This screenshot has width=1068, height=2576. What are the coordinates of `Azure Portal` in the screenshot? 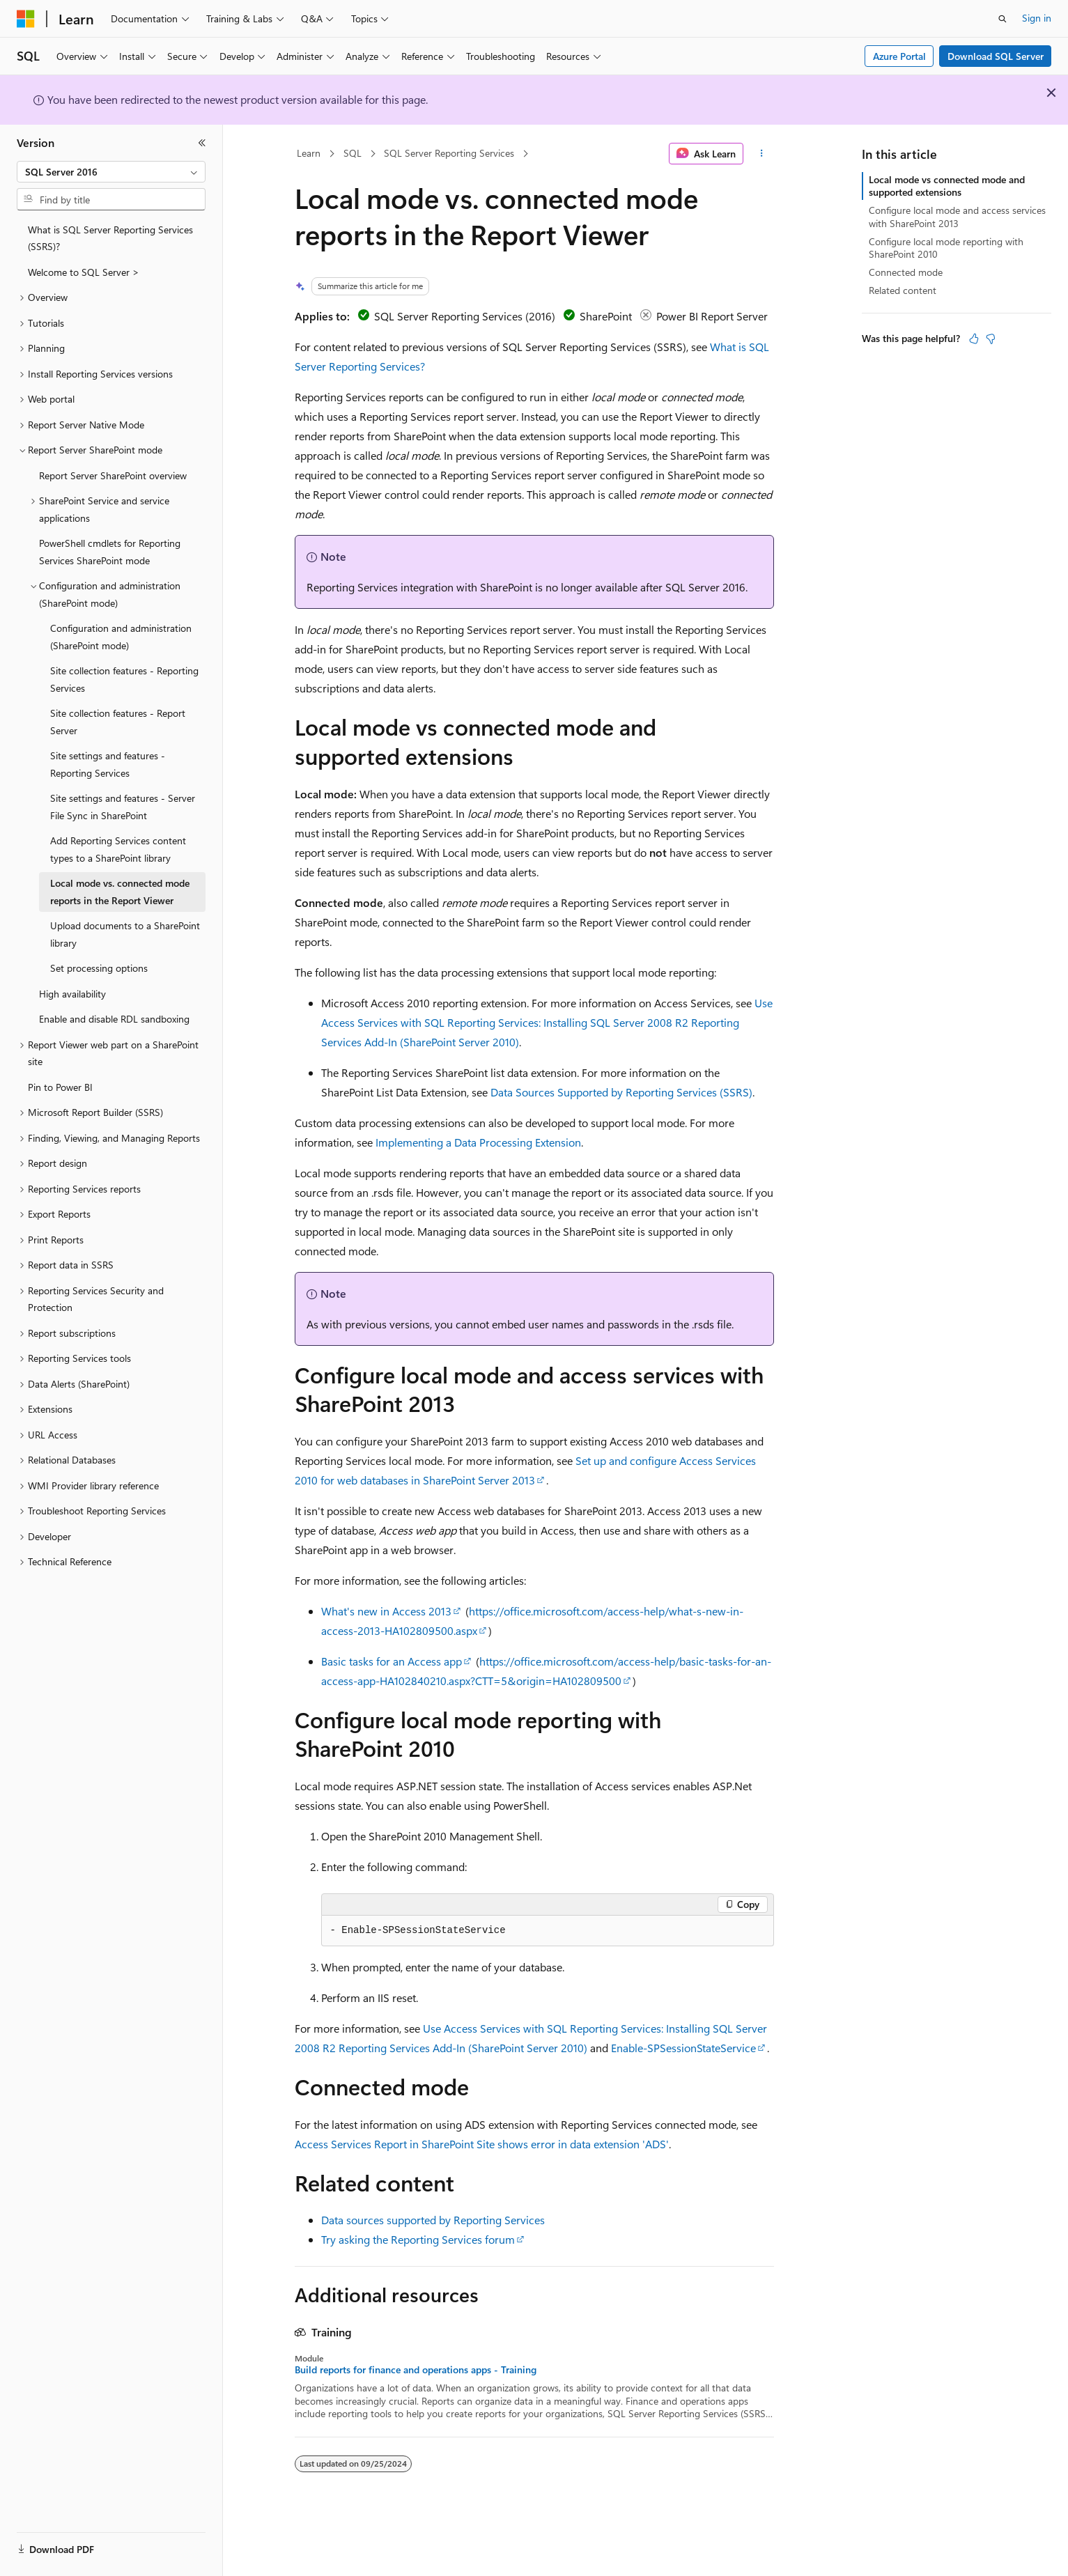 It's located at (899, 56).